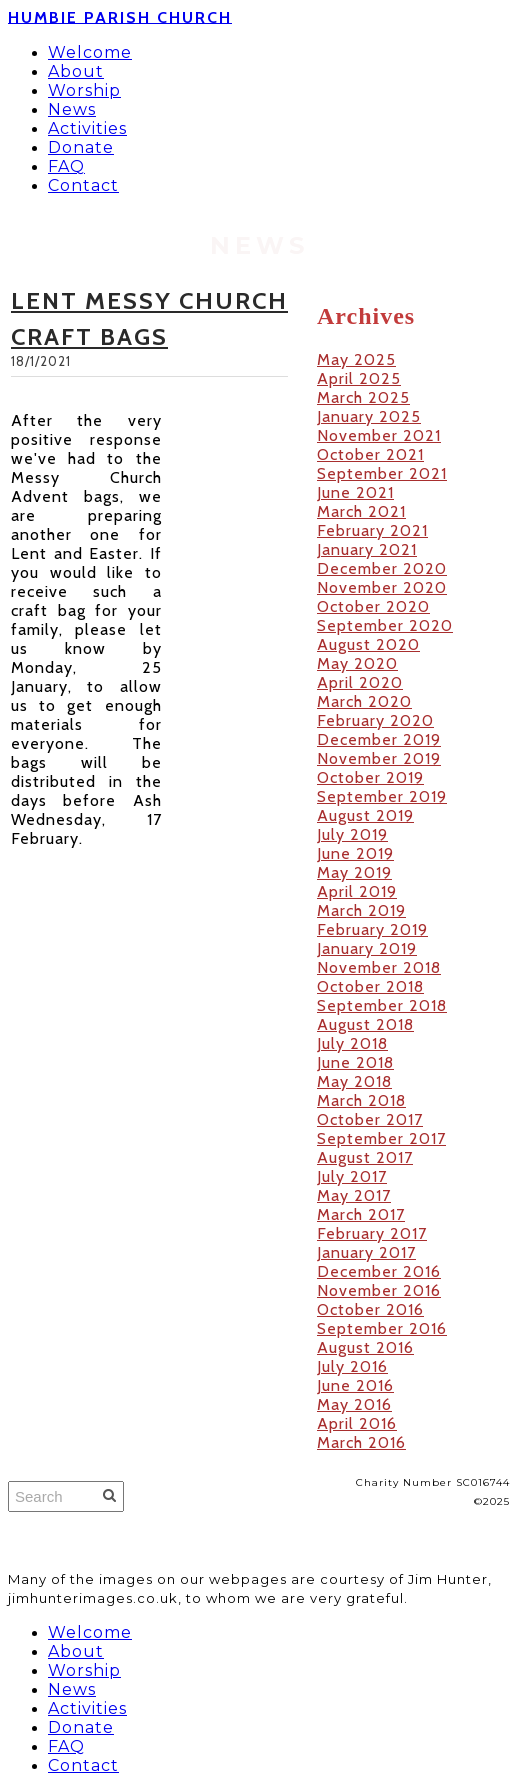  Describe the element at coordinates (365, 815) in the screenshot. I see `August 2019` at that location.